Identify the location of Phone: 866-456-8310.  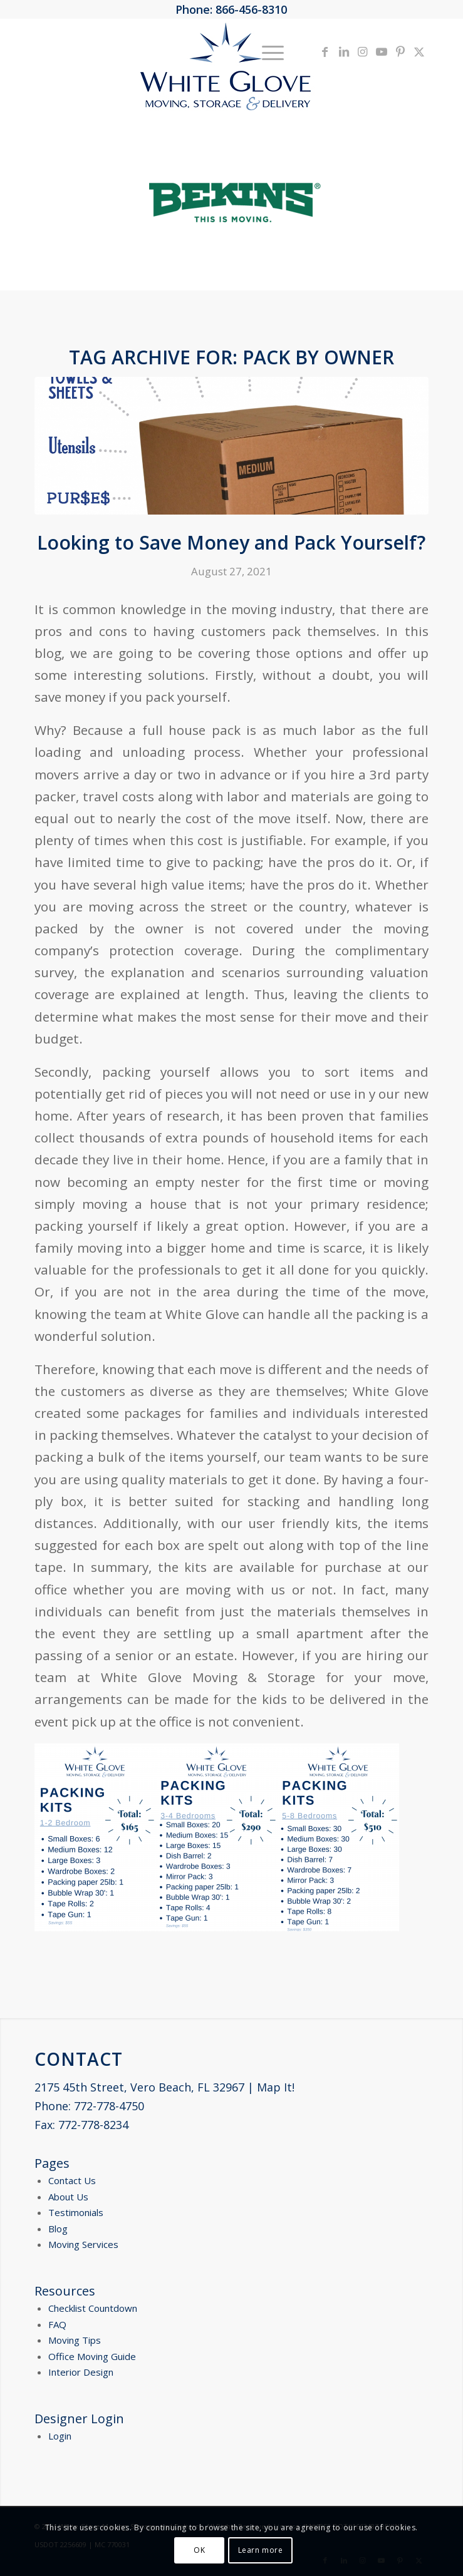
(231, 9).